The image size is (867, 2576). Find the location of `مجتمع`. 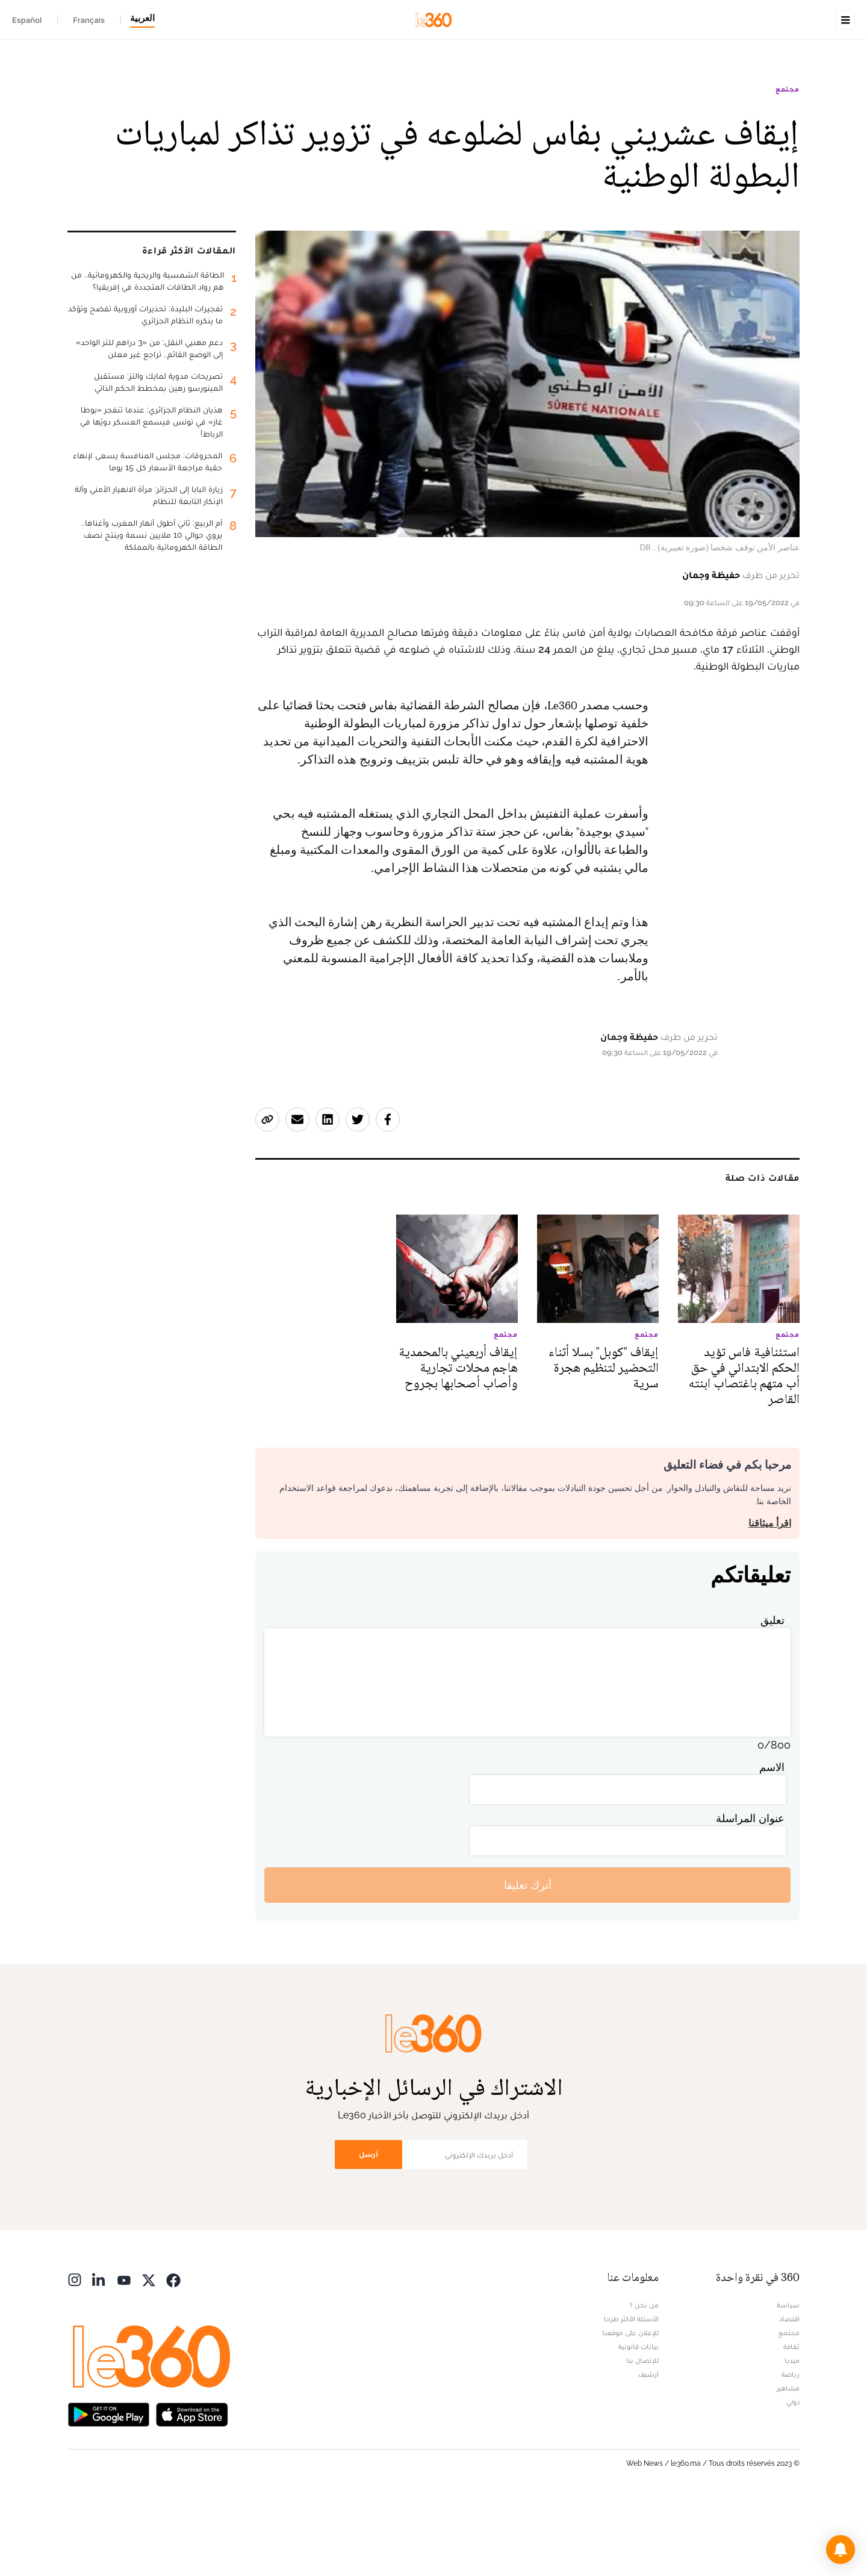

مجتمع is located at coordinates (787, 165).